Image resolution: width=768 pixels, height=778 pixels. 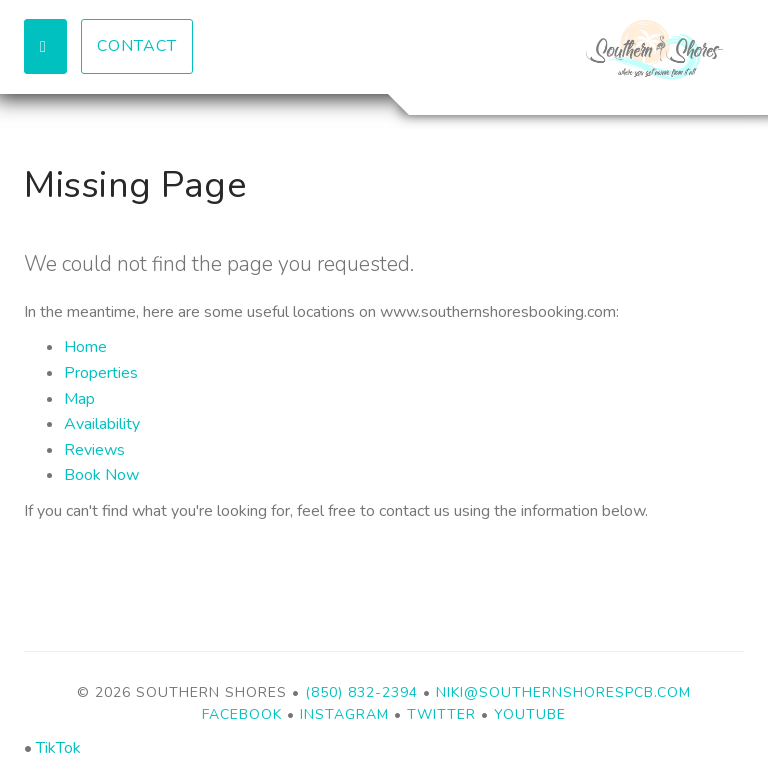 I want to click on Facebook, so click(x=242, y=714).